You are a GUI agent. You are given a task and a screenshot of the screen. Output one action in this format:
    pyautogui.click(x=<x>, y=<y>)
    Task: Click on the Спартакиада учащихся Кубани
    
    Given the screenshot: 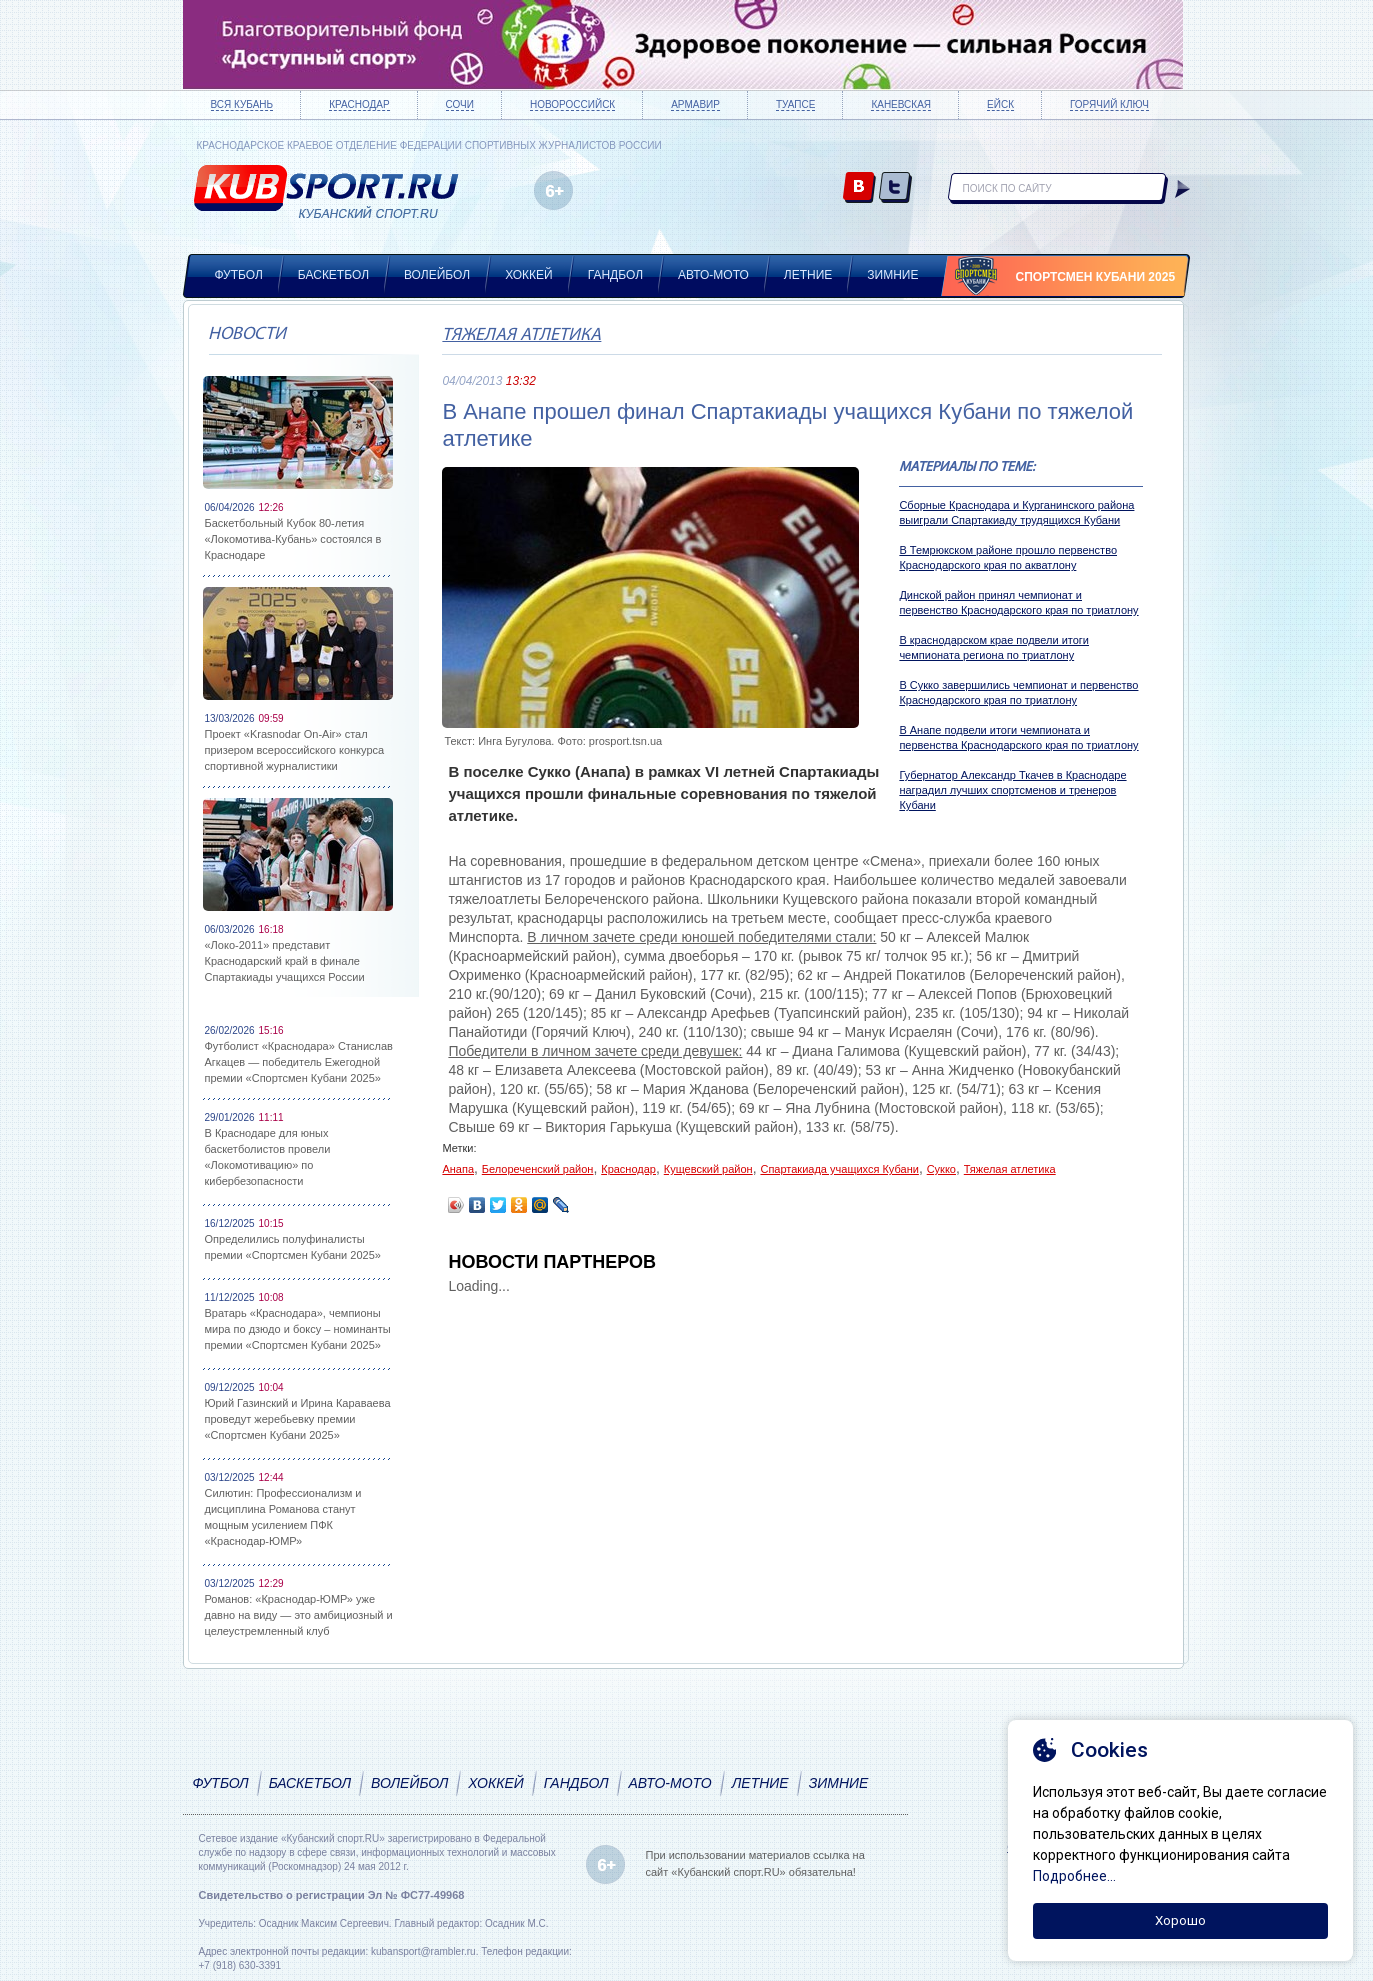 What is the action you would take?
    pyautogui.click(x=839, y=1169)
    